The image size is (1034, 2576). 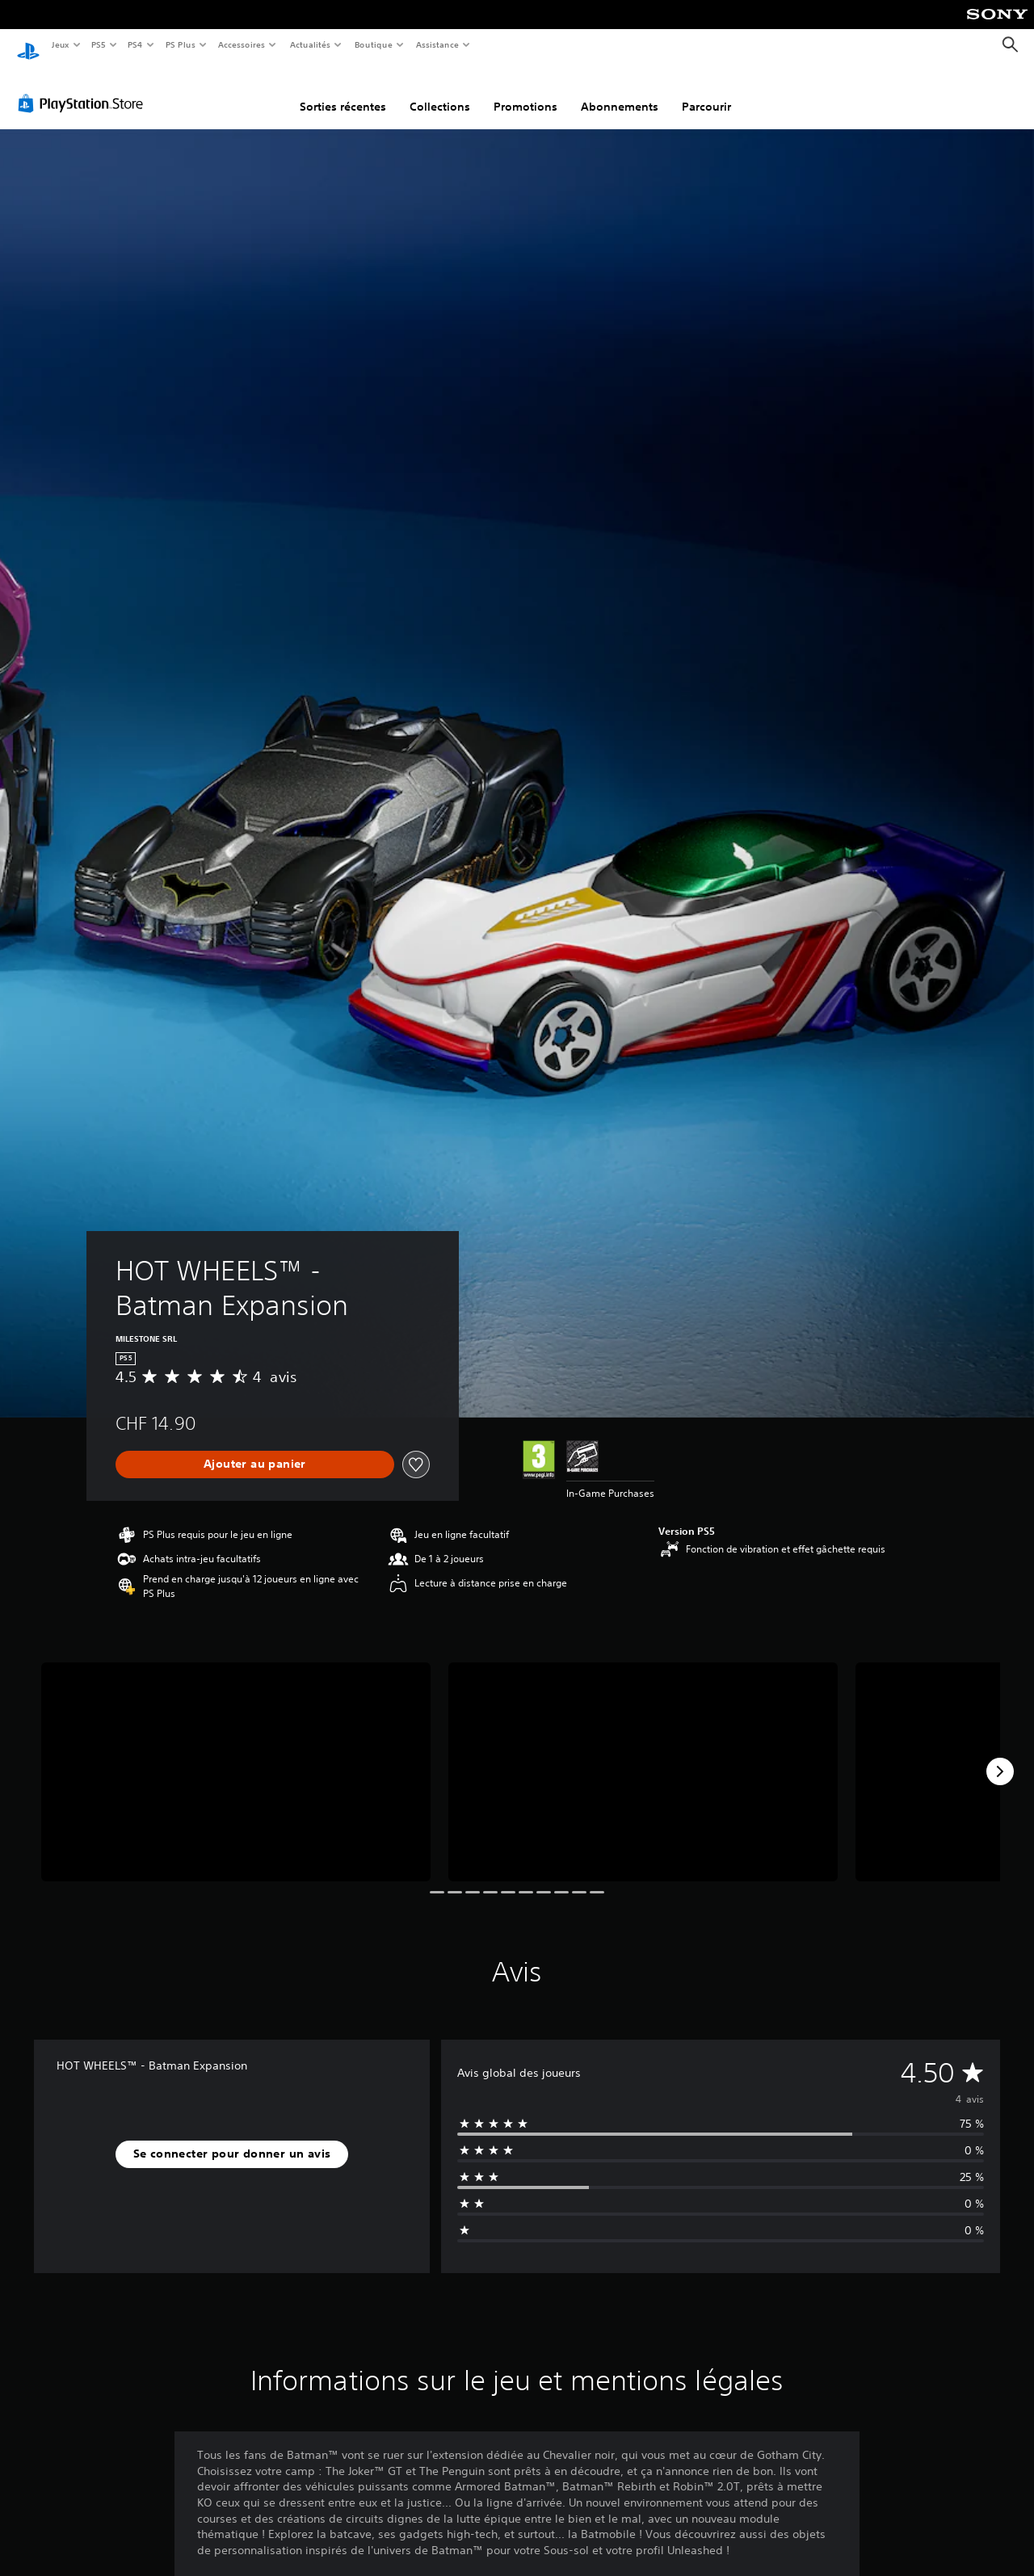 I want to click on Actualités, so click(x=309, y=44).